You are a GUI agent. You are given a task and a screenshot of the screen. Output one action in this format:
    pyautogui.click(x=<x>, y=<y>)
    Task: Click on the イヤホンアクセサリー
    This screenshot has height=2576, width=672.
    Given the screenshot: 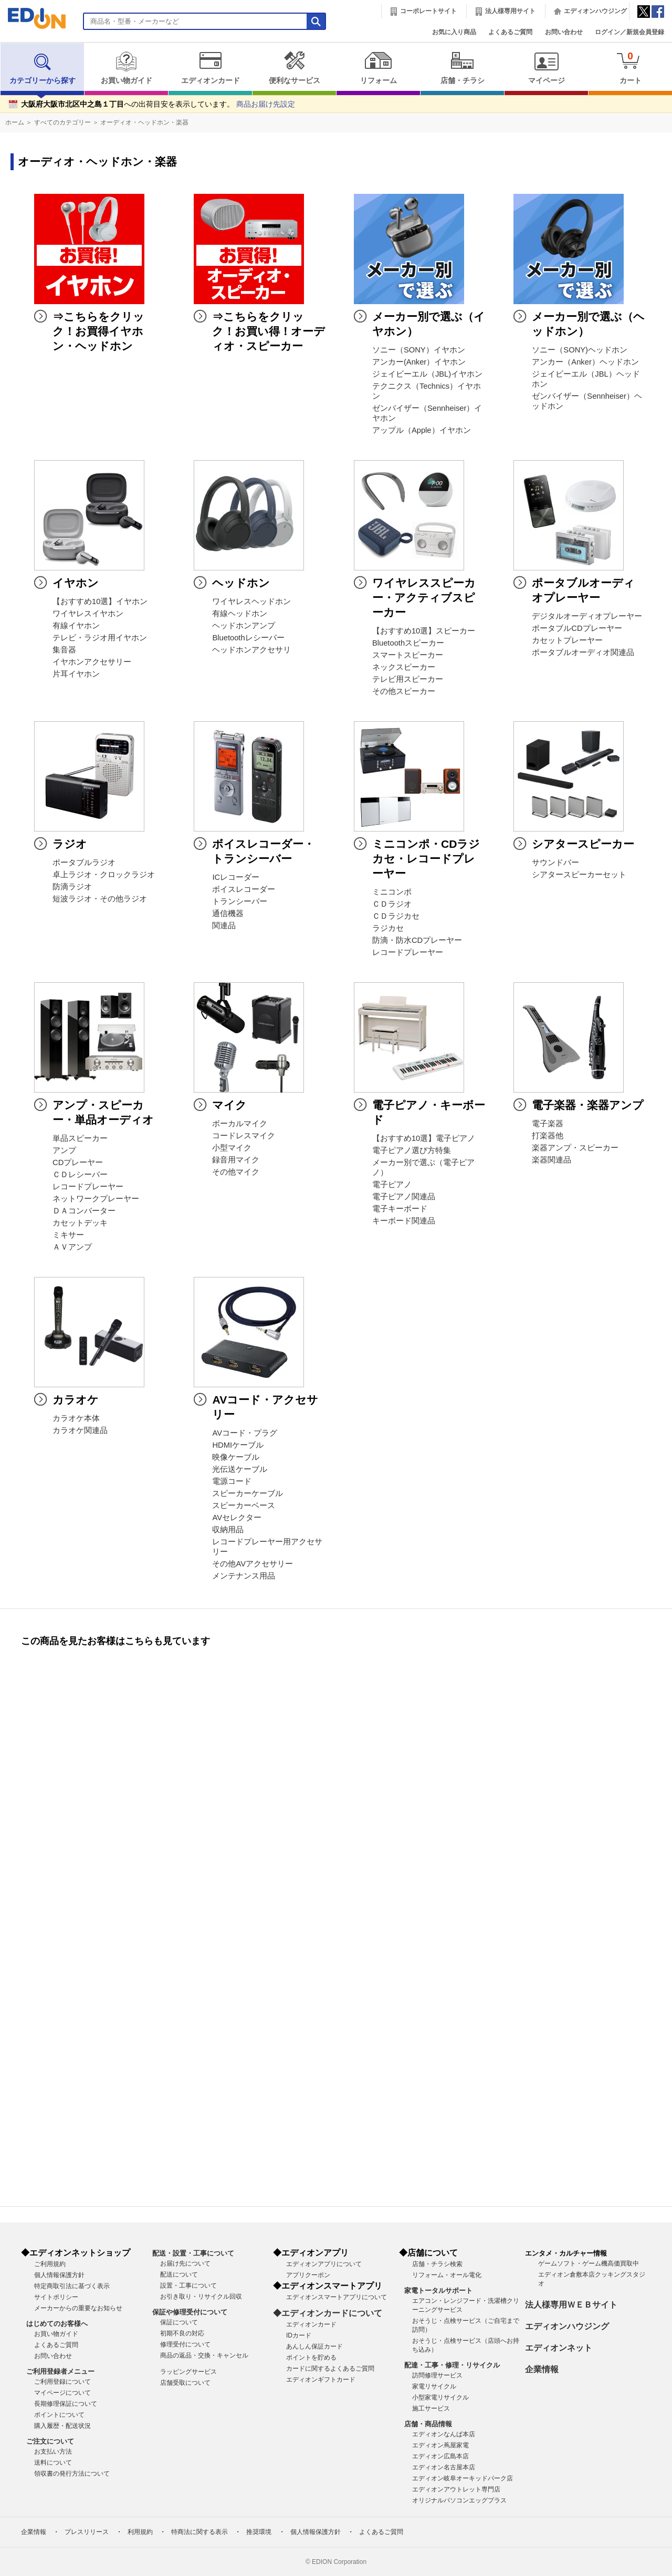 What is the action you would take?
    pyautogui.click(x=91, y=662)
    